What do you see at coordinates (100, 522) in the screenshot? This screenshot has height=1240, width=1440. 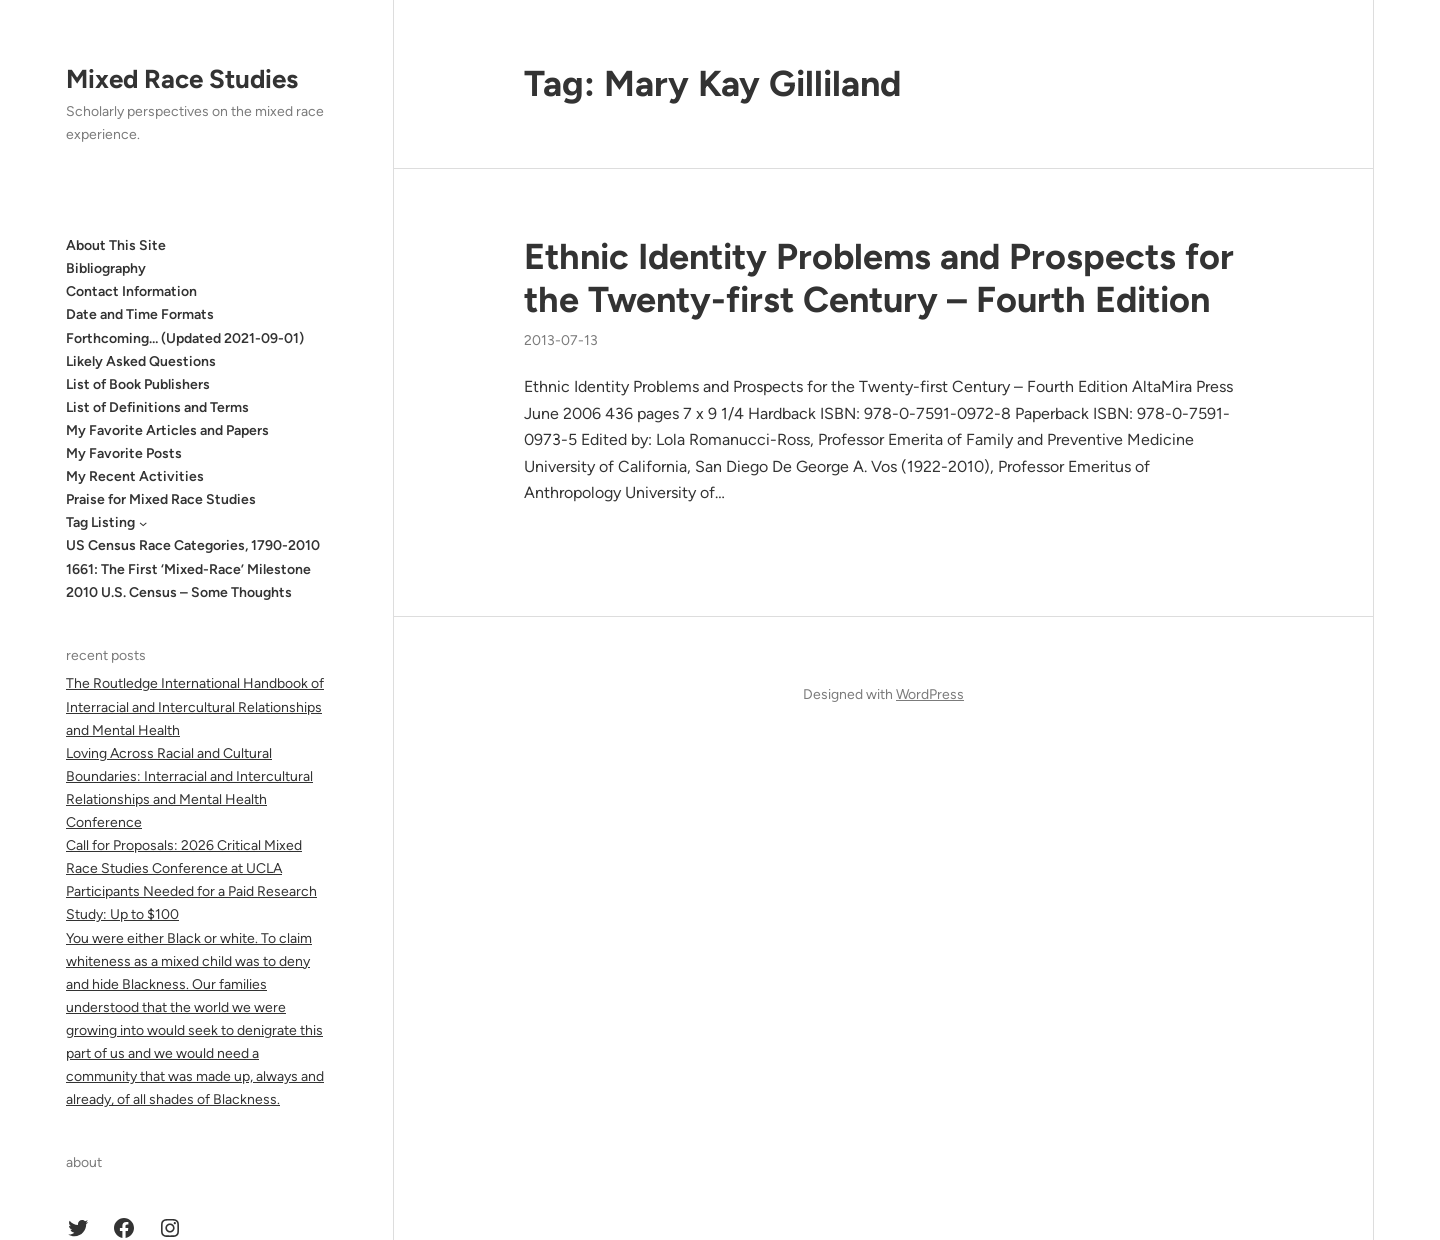 I see `Tag Listing` at bounding box center [100, 522].